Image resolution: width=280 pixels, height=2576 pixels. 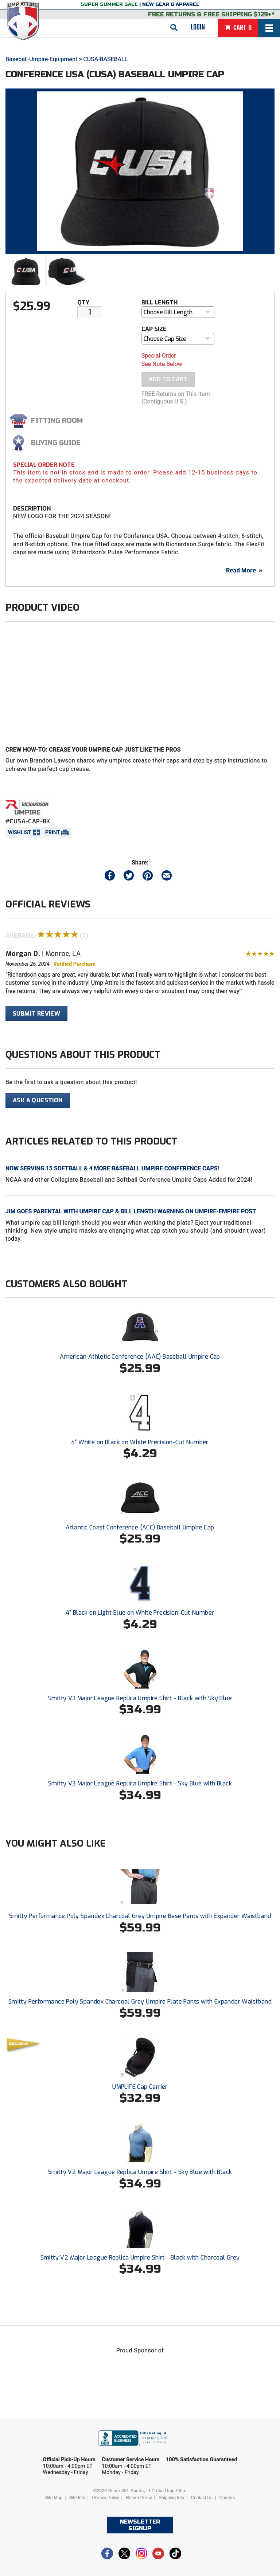 What do you see at coordinates (140, 2172) in the screenshot?
I see `Smitty V2 Major League Replica Umpire Shirt - Sky Blue with Black` at bounding box center [140, 2172].